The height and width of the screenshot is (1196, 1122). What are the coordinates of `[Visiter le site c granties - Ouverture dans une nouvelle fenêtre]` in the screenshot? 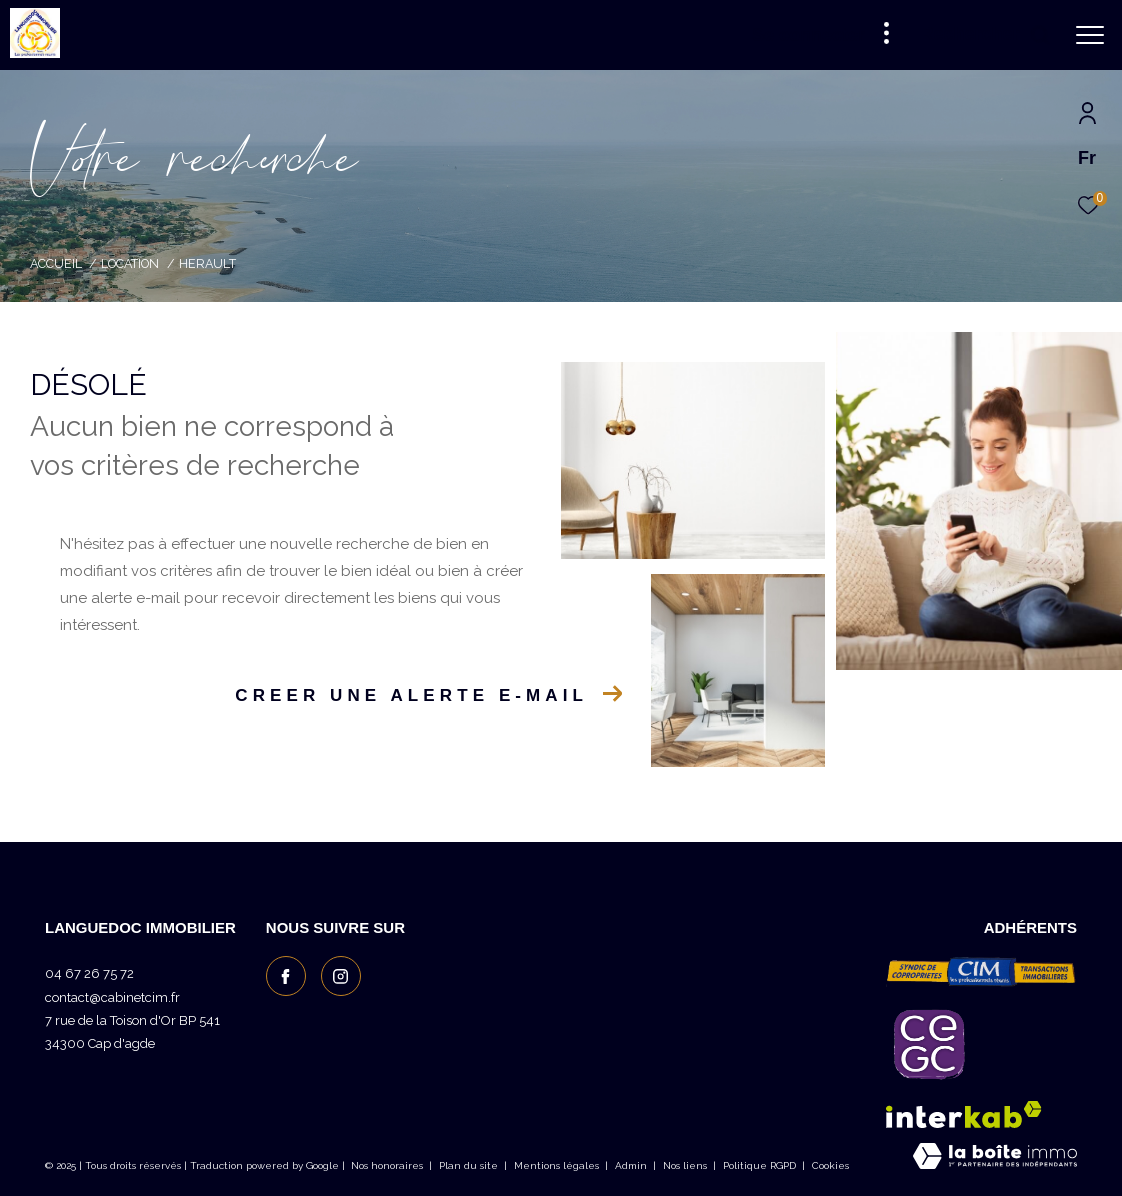 It's located at (929, 1044).